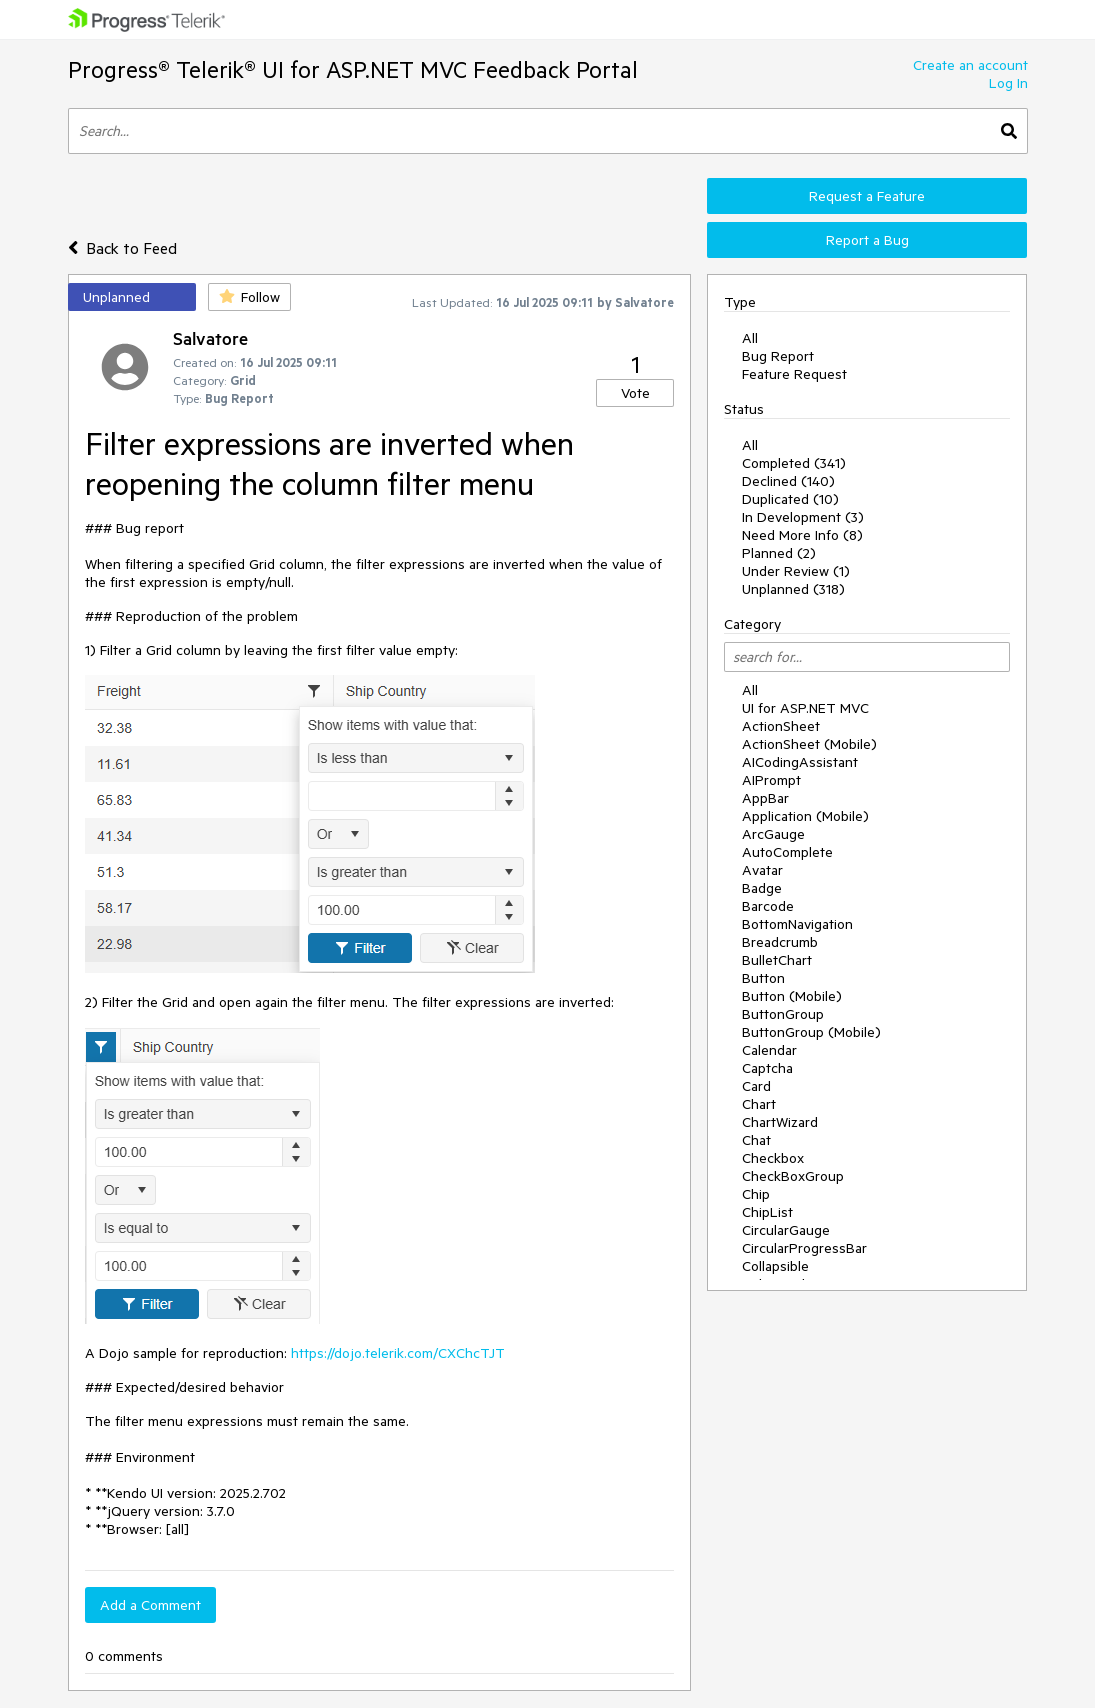 The image size is (1095, 1708). I want to click on AutoComplete, so click(787, 852).